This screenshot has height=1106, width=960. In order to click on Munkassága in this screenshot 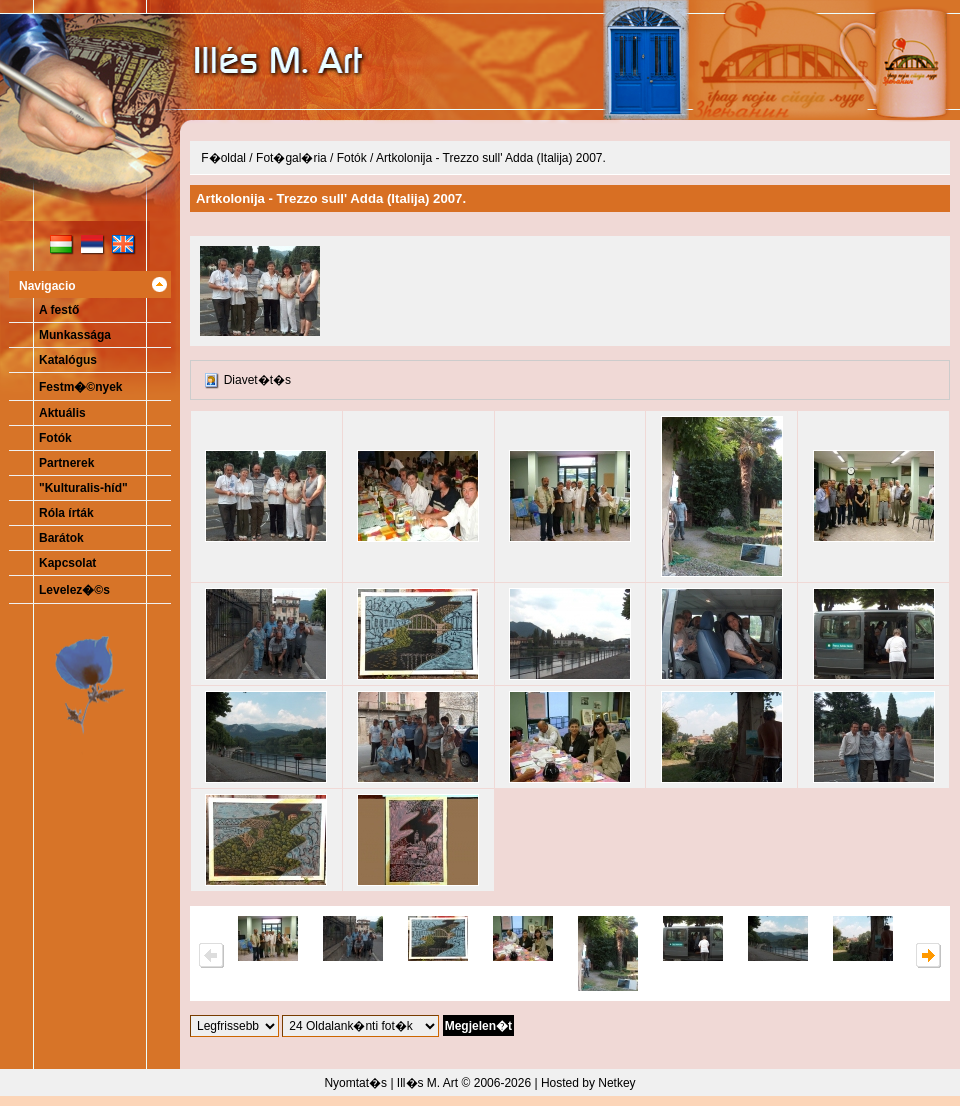, I will do `click(75, 335)`.